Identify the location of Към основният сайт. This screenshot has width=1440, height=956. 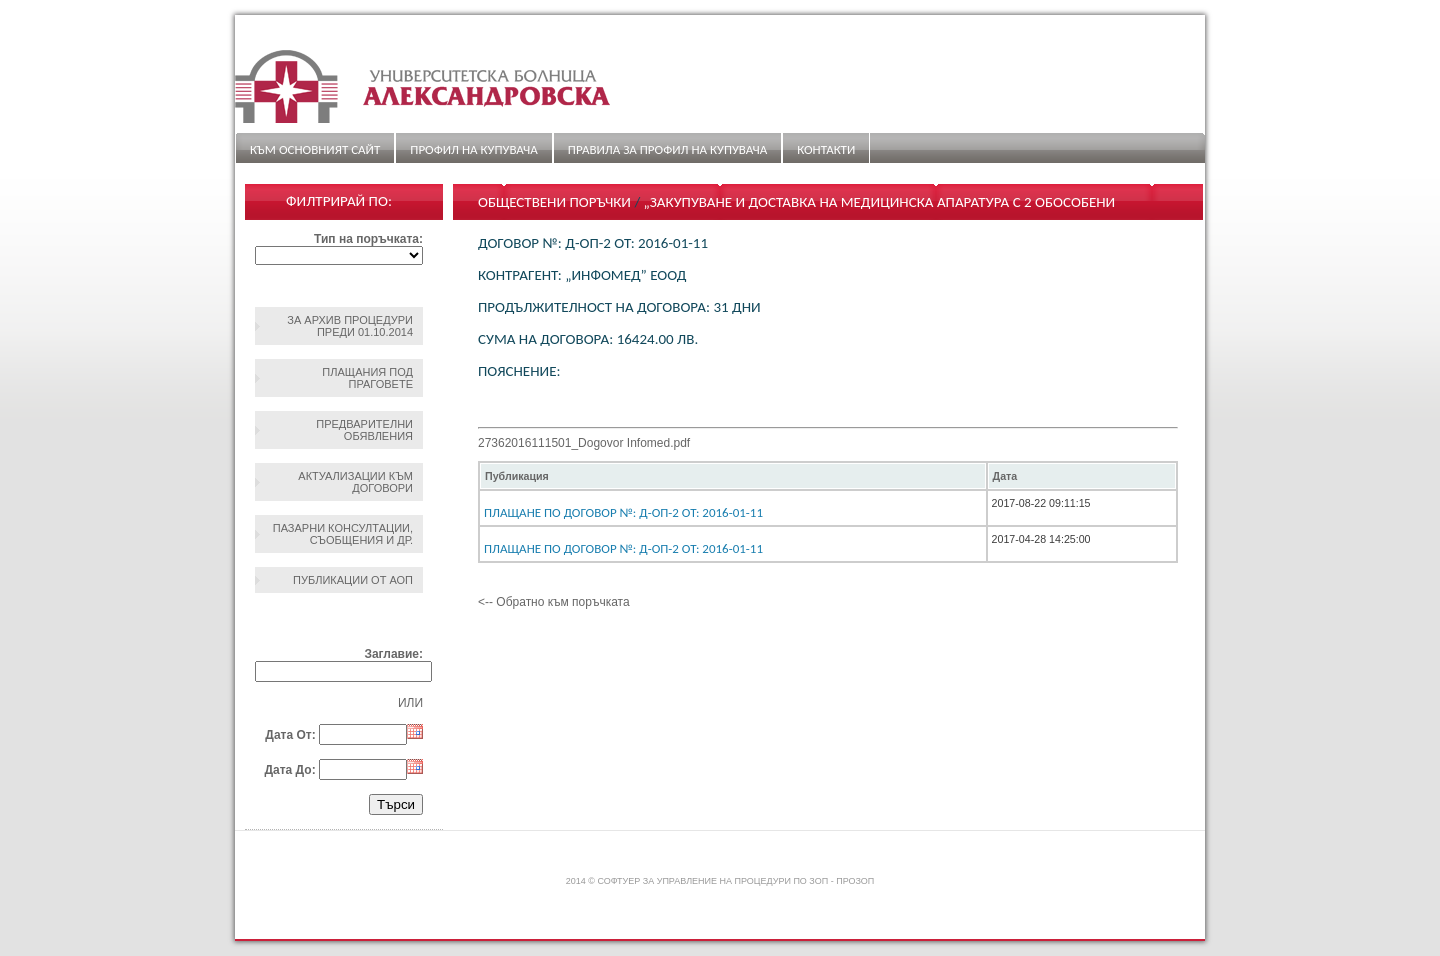
(315, 149).